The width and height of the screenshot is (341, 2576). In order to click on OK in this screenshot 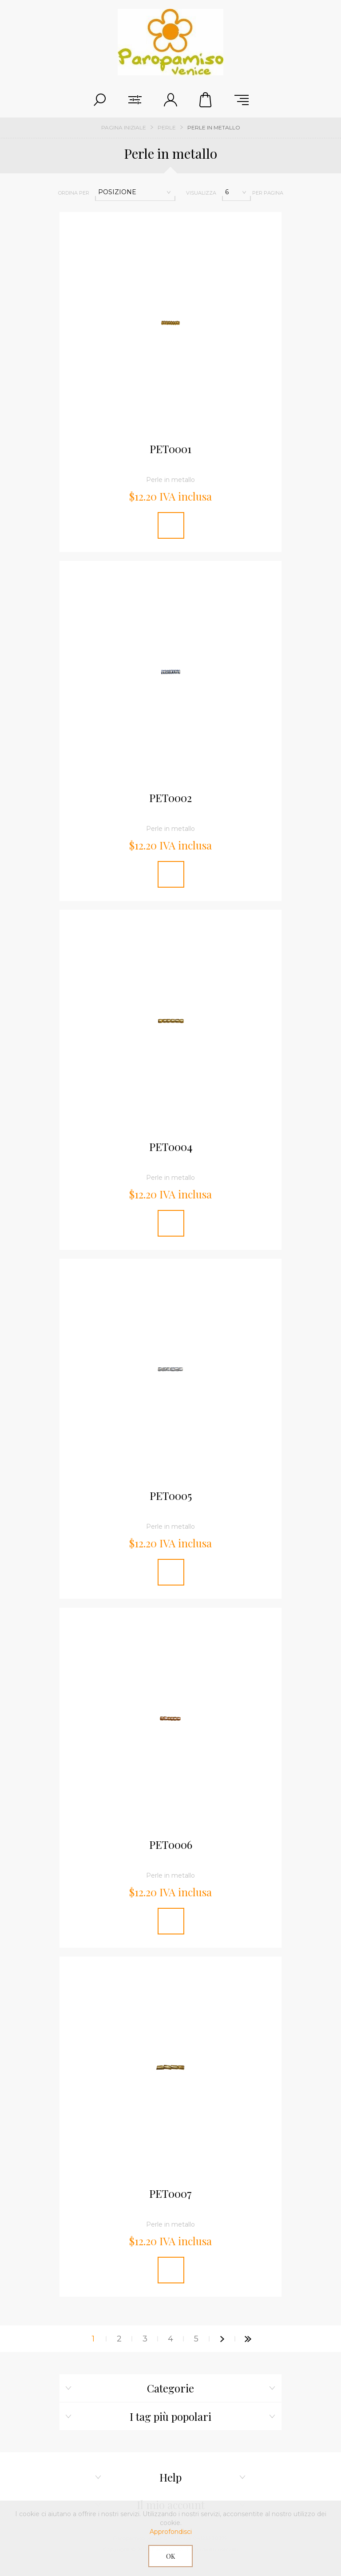, I will do `click(170, 2556)`.